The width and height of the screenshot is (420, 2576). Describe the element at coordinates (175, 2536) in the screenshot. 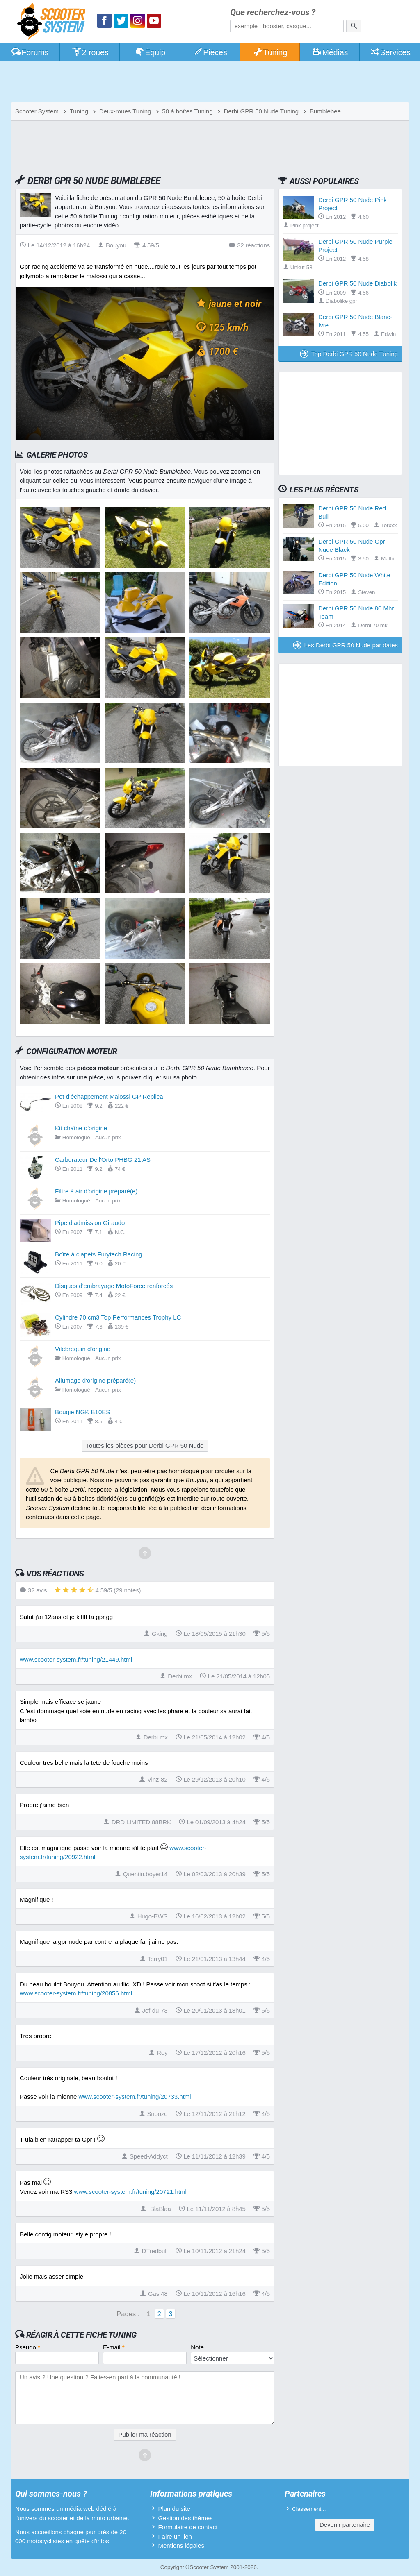

I see `Faire un lien` at that location.